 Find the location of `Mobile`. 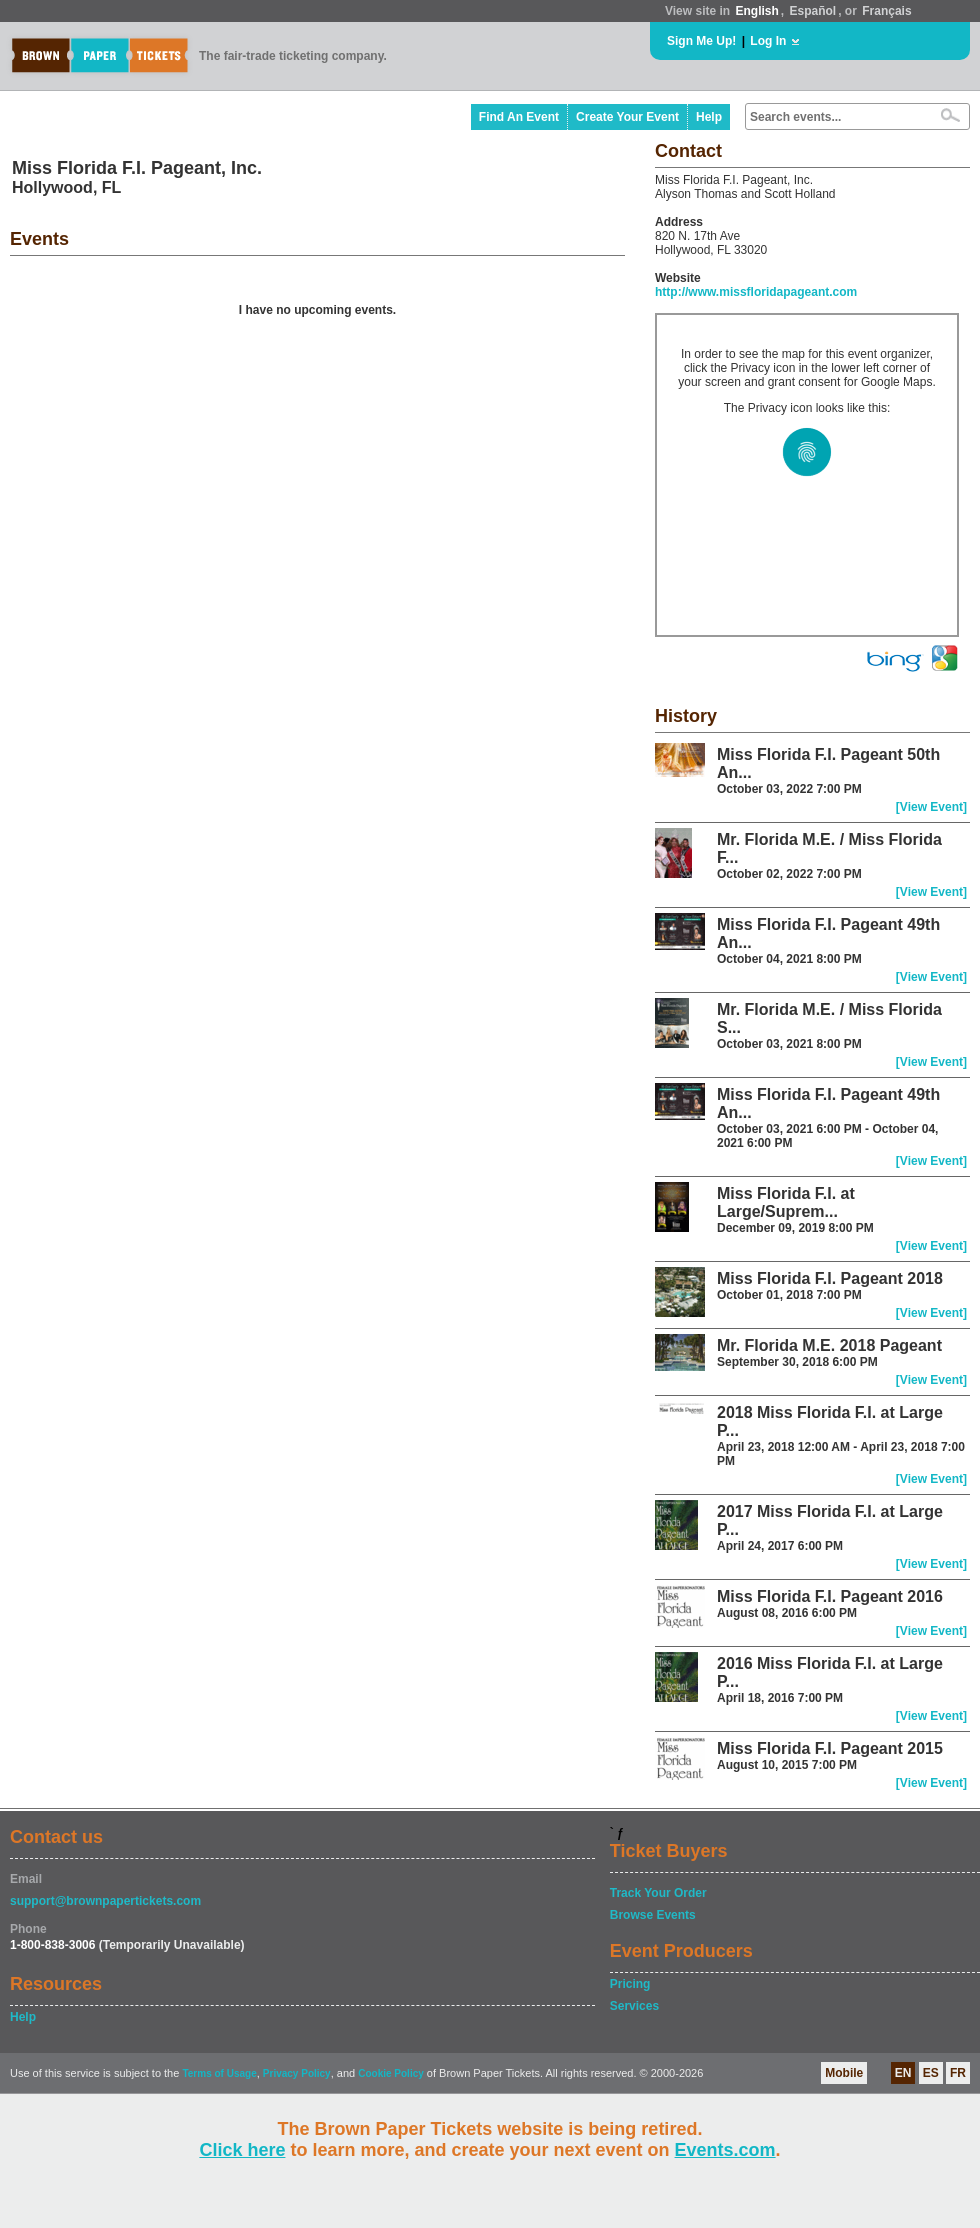

Mobile is located at coordinates (844, 2073).